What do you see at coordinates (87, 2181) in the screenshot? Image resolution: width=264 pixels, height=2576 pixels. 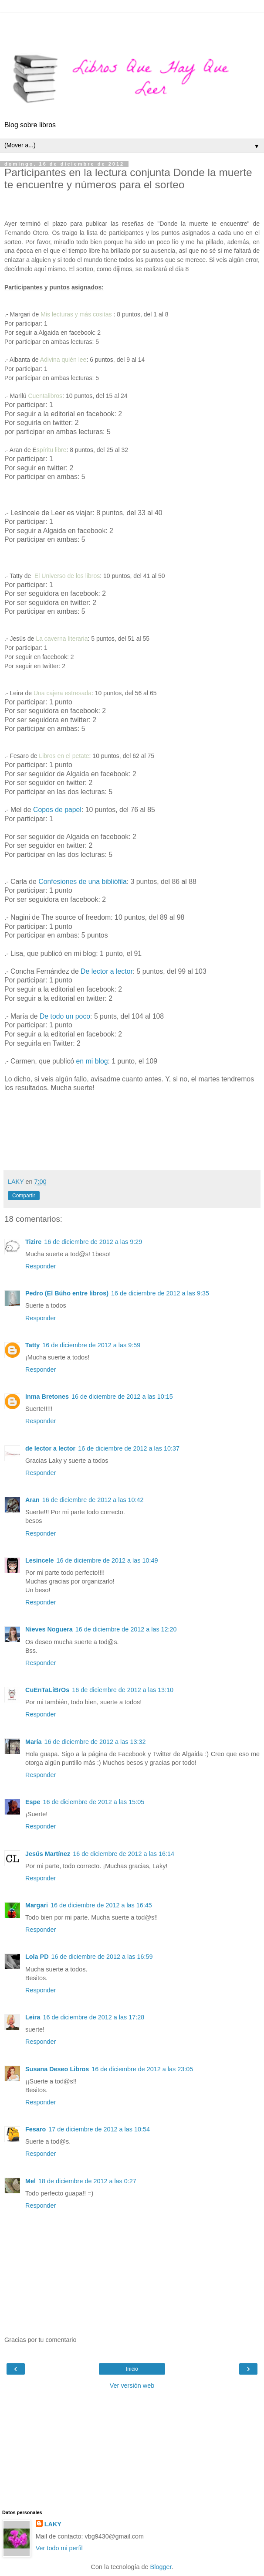 I see `18 de diciembre de 2012 a las 0:27` at bounding box center [87, 2181].